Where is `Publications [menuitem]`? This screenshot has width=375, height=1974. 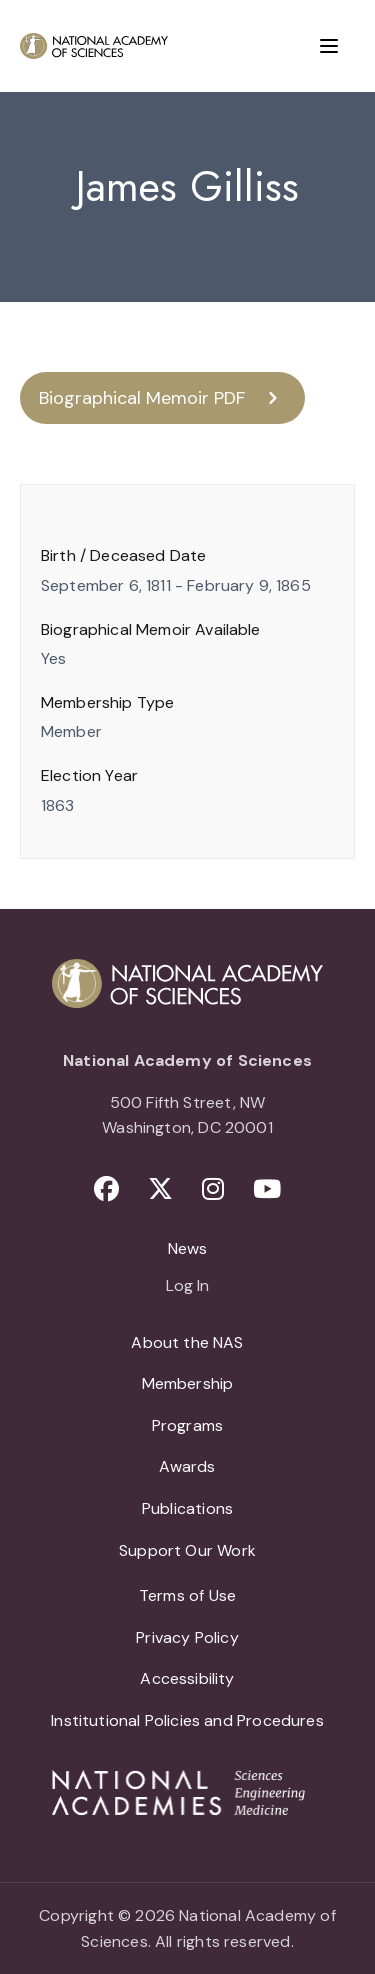 Publications [menuitem] is located at coordinates (187, 1508).